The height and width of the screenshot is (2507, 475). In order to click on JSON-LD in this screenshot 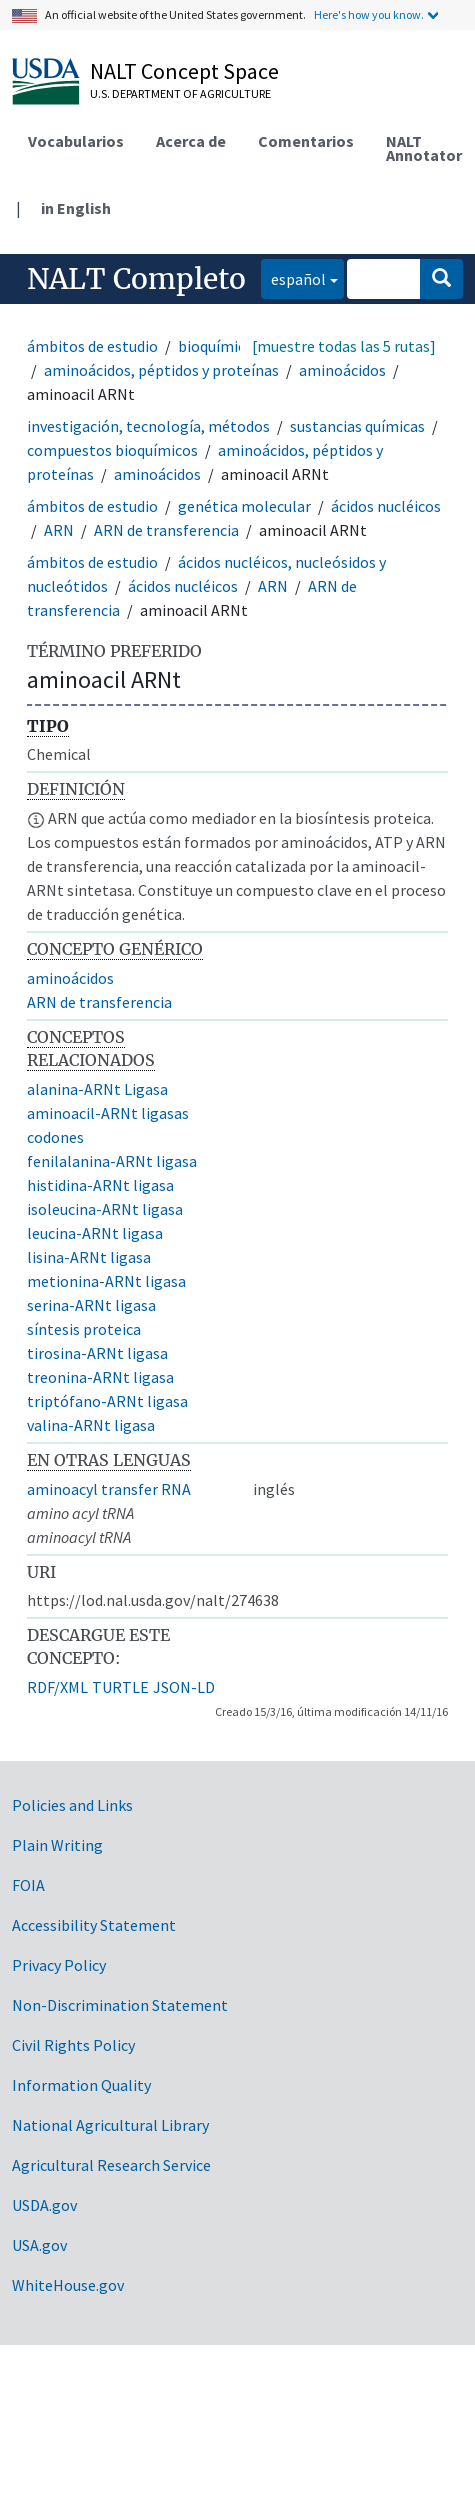, I will do `click(184, 1687)`.